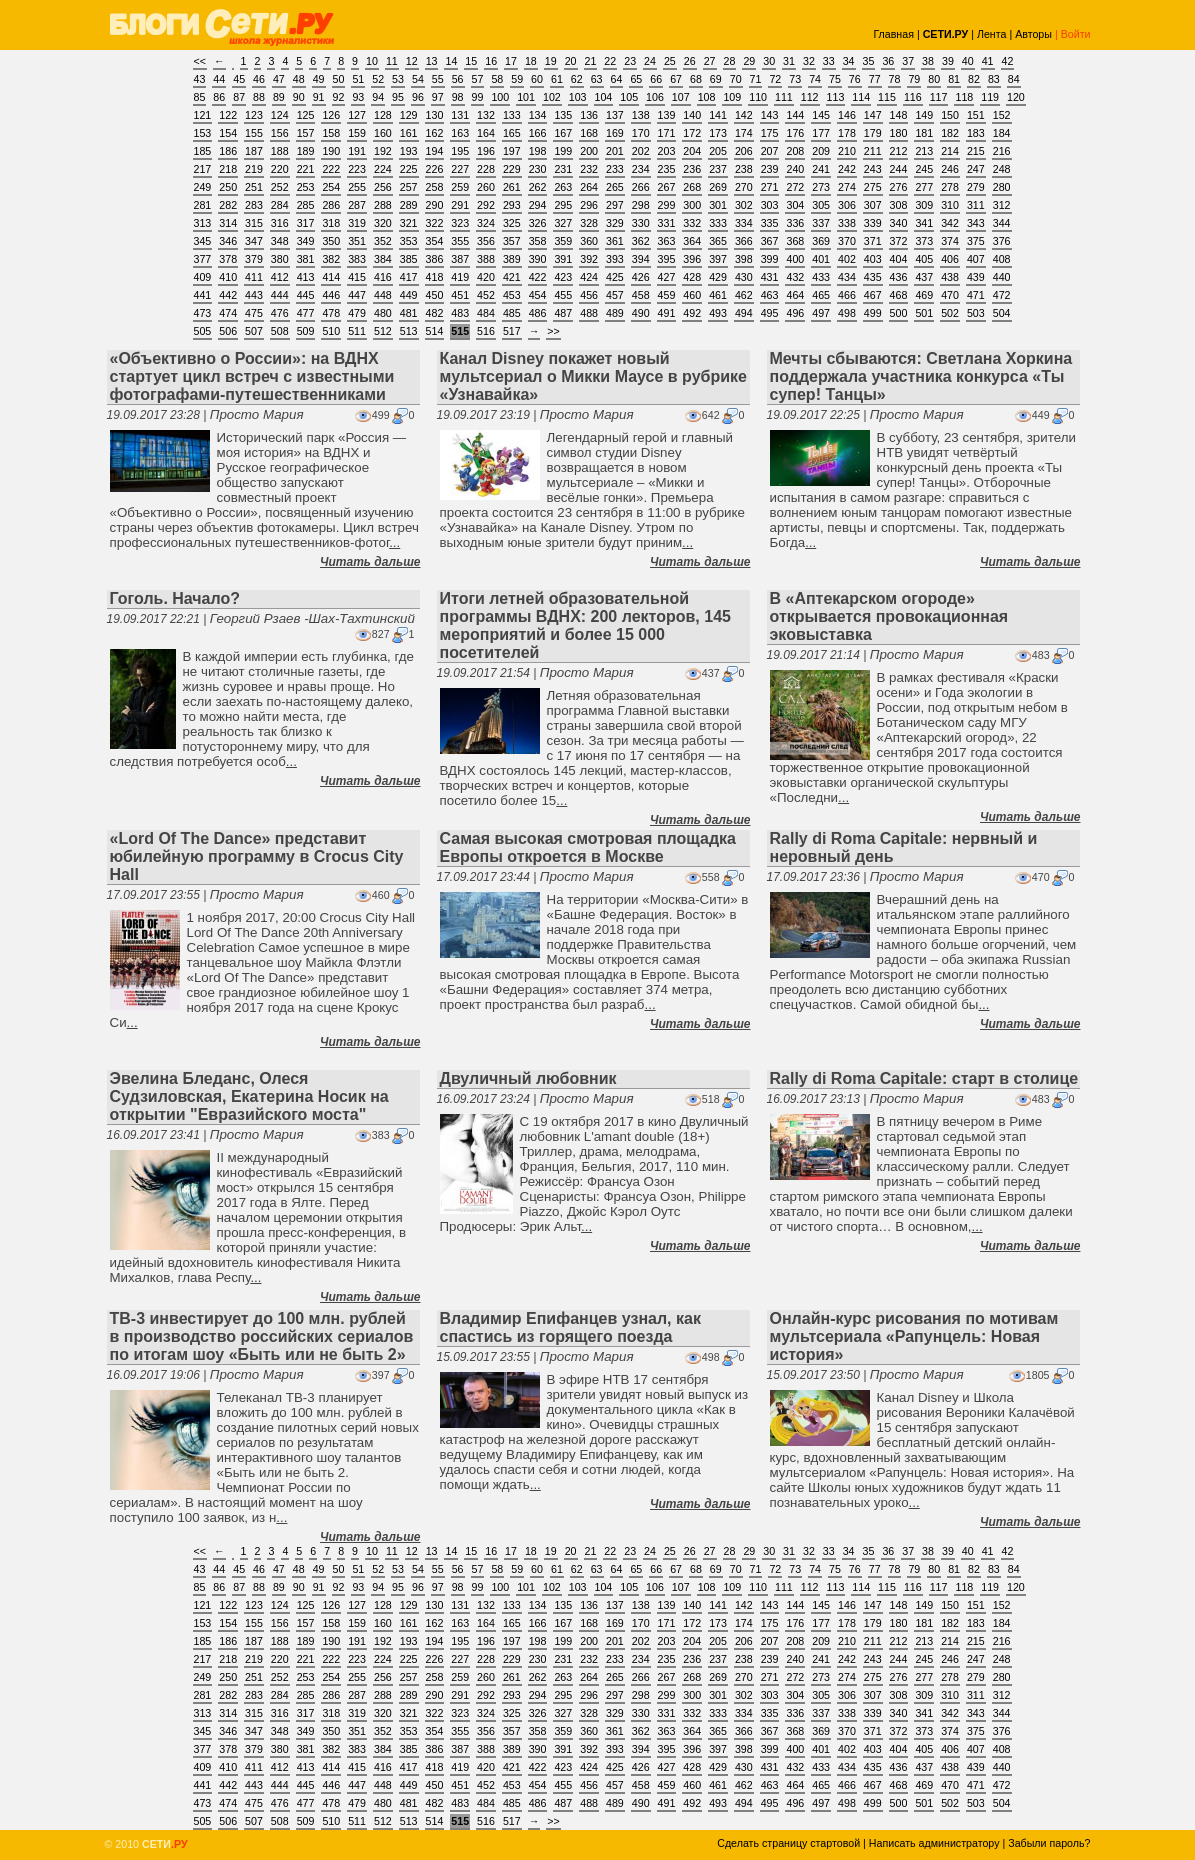  I want to click on 100, so click(500, 97).